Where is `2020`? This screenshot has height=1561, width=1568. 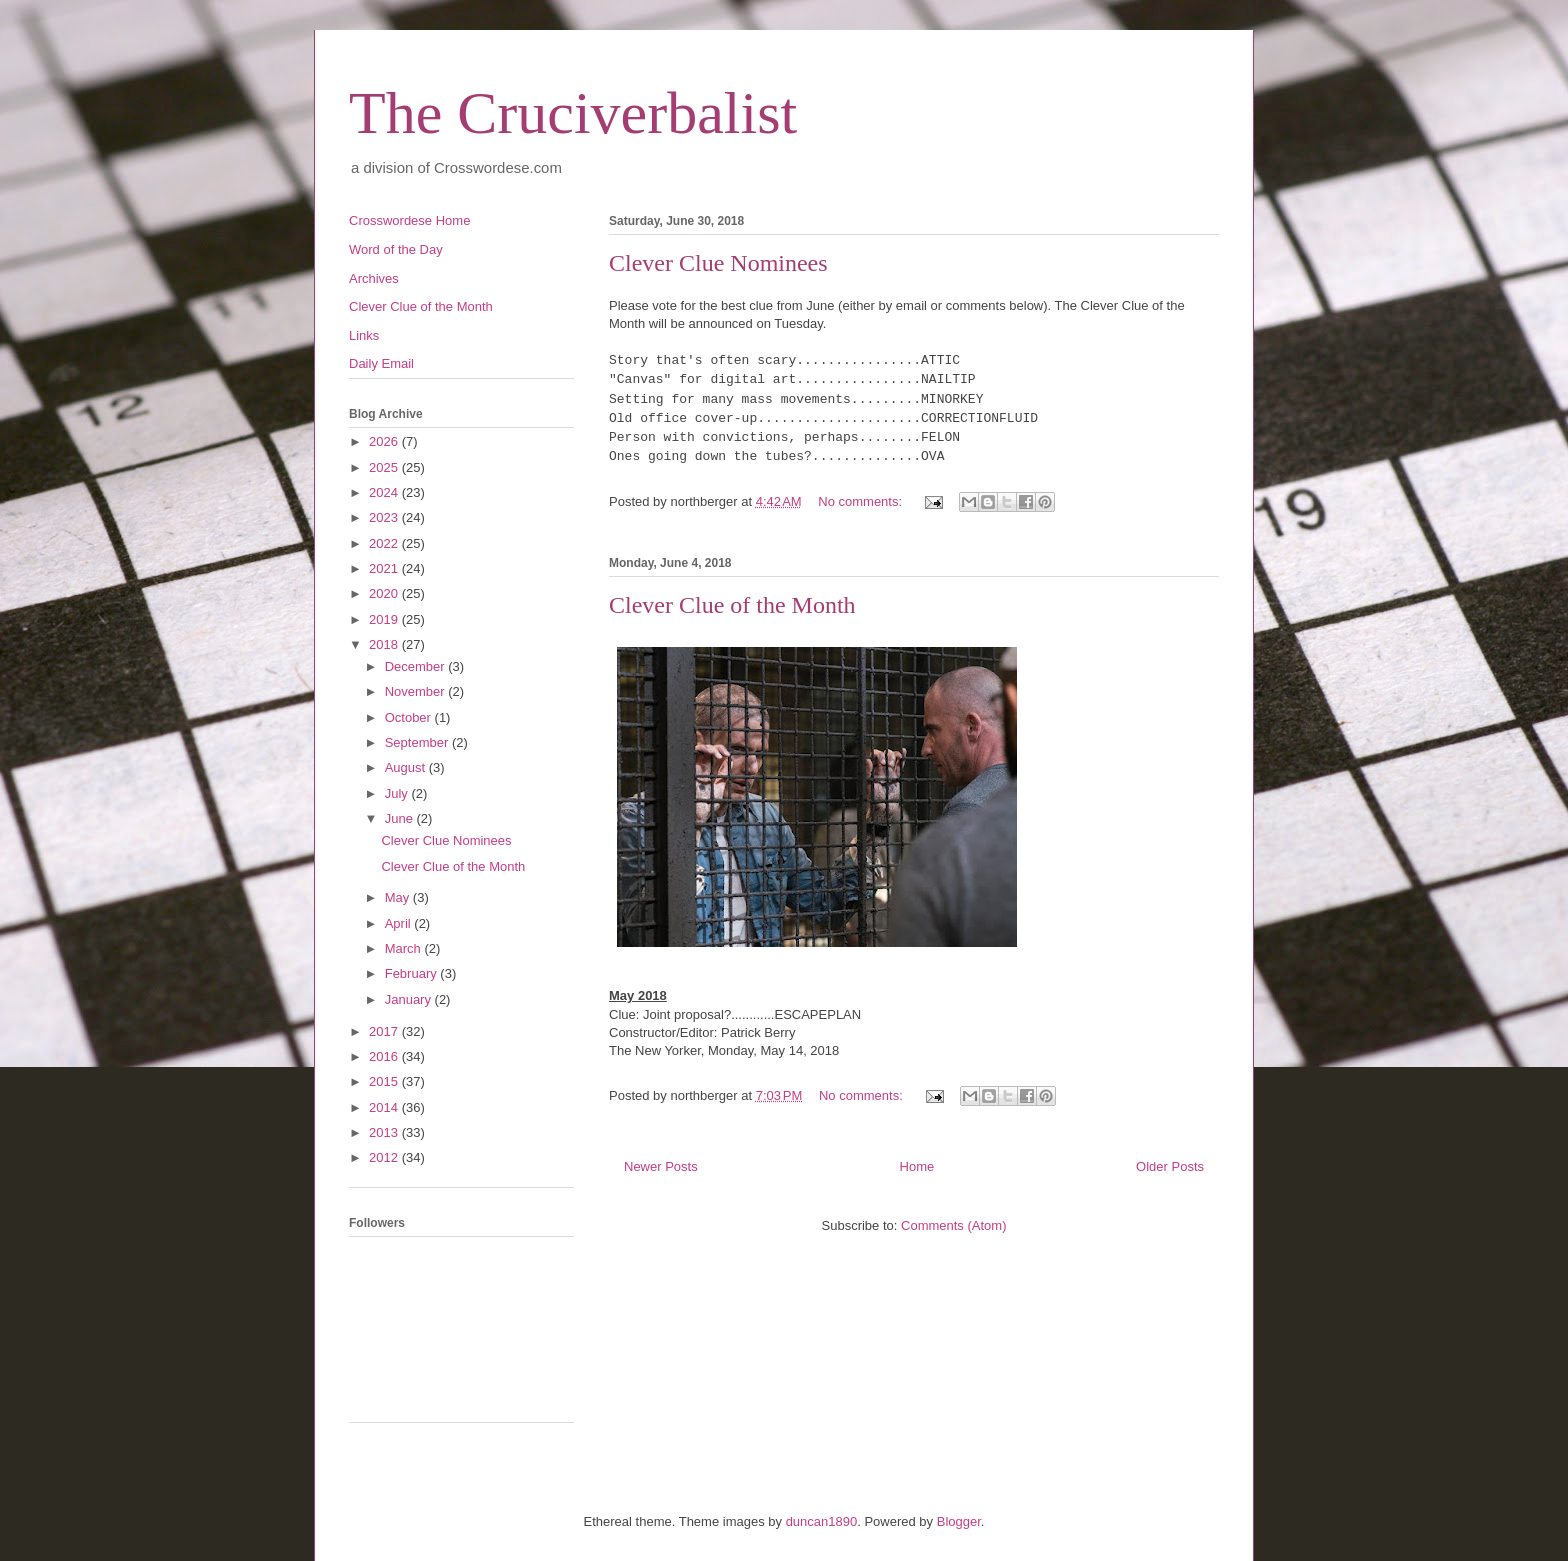
2020 is located at coordinates (385, 593).